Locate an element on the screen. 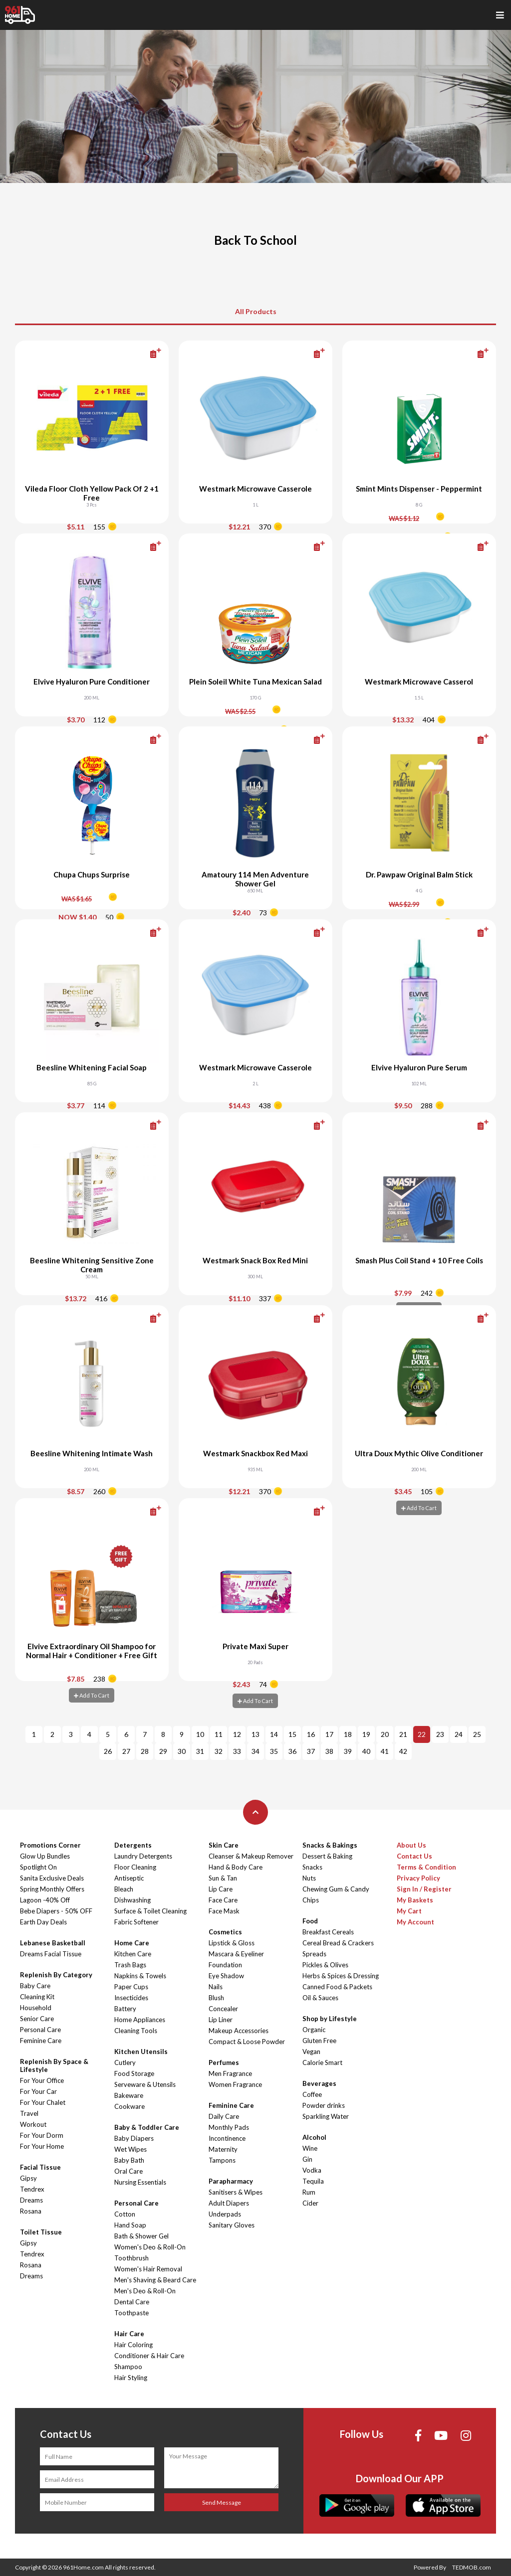 The image size is (511, 2576). 11 is located at coordinates (219, 1734).